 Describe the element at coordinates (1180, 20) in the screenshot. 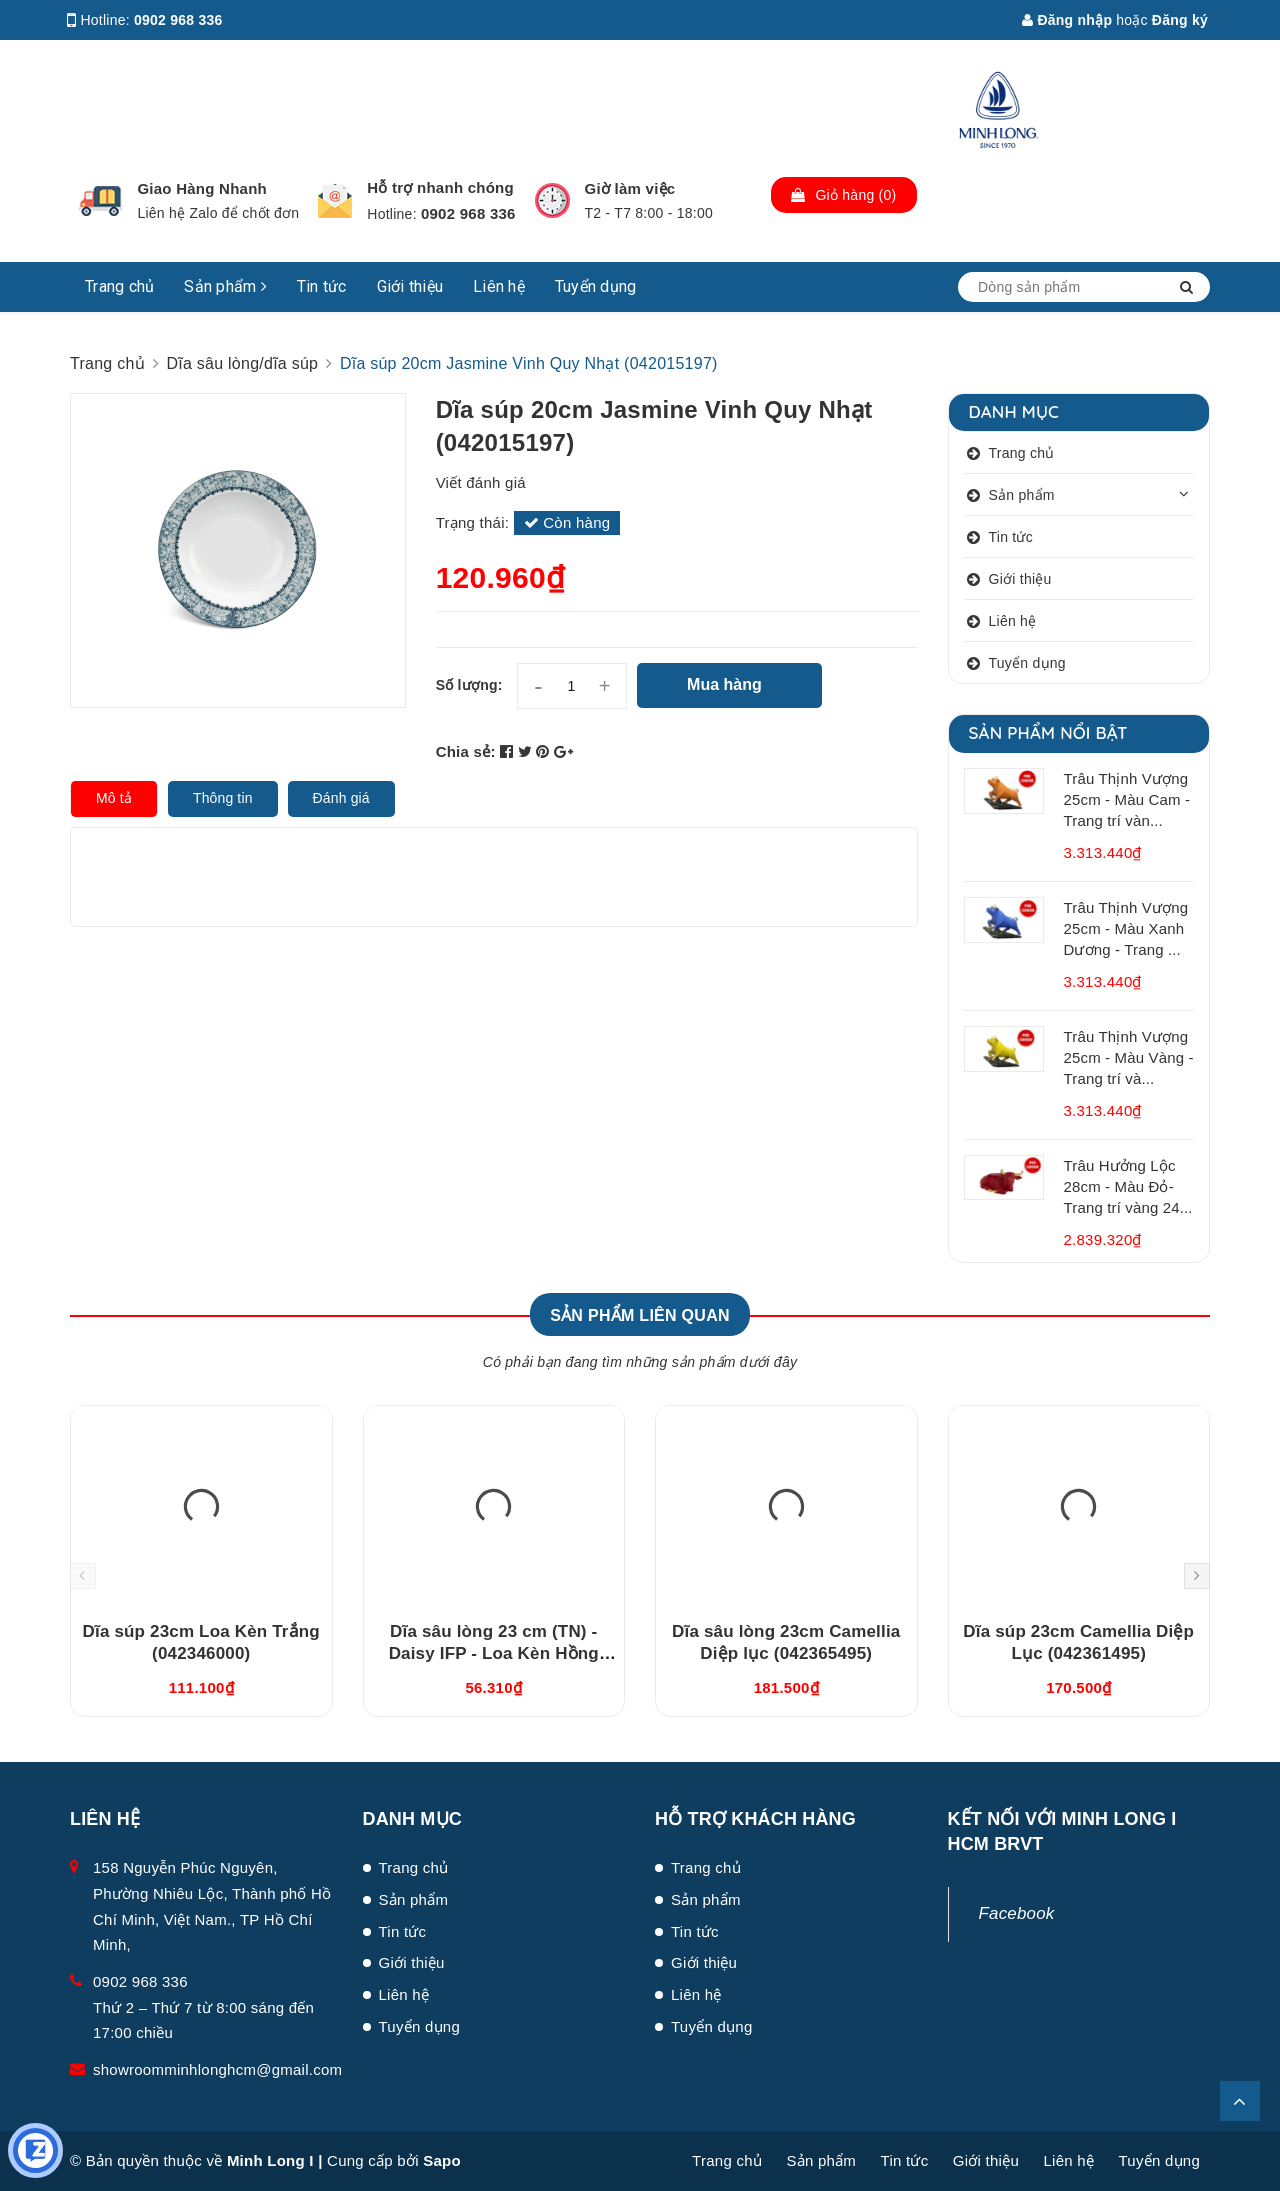

I see `Đăng ký` at that location.